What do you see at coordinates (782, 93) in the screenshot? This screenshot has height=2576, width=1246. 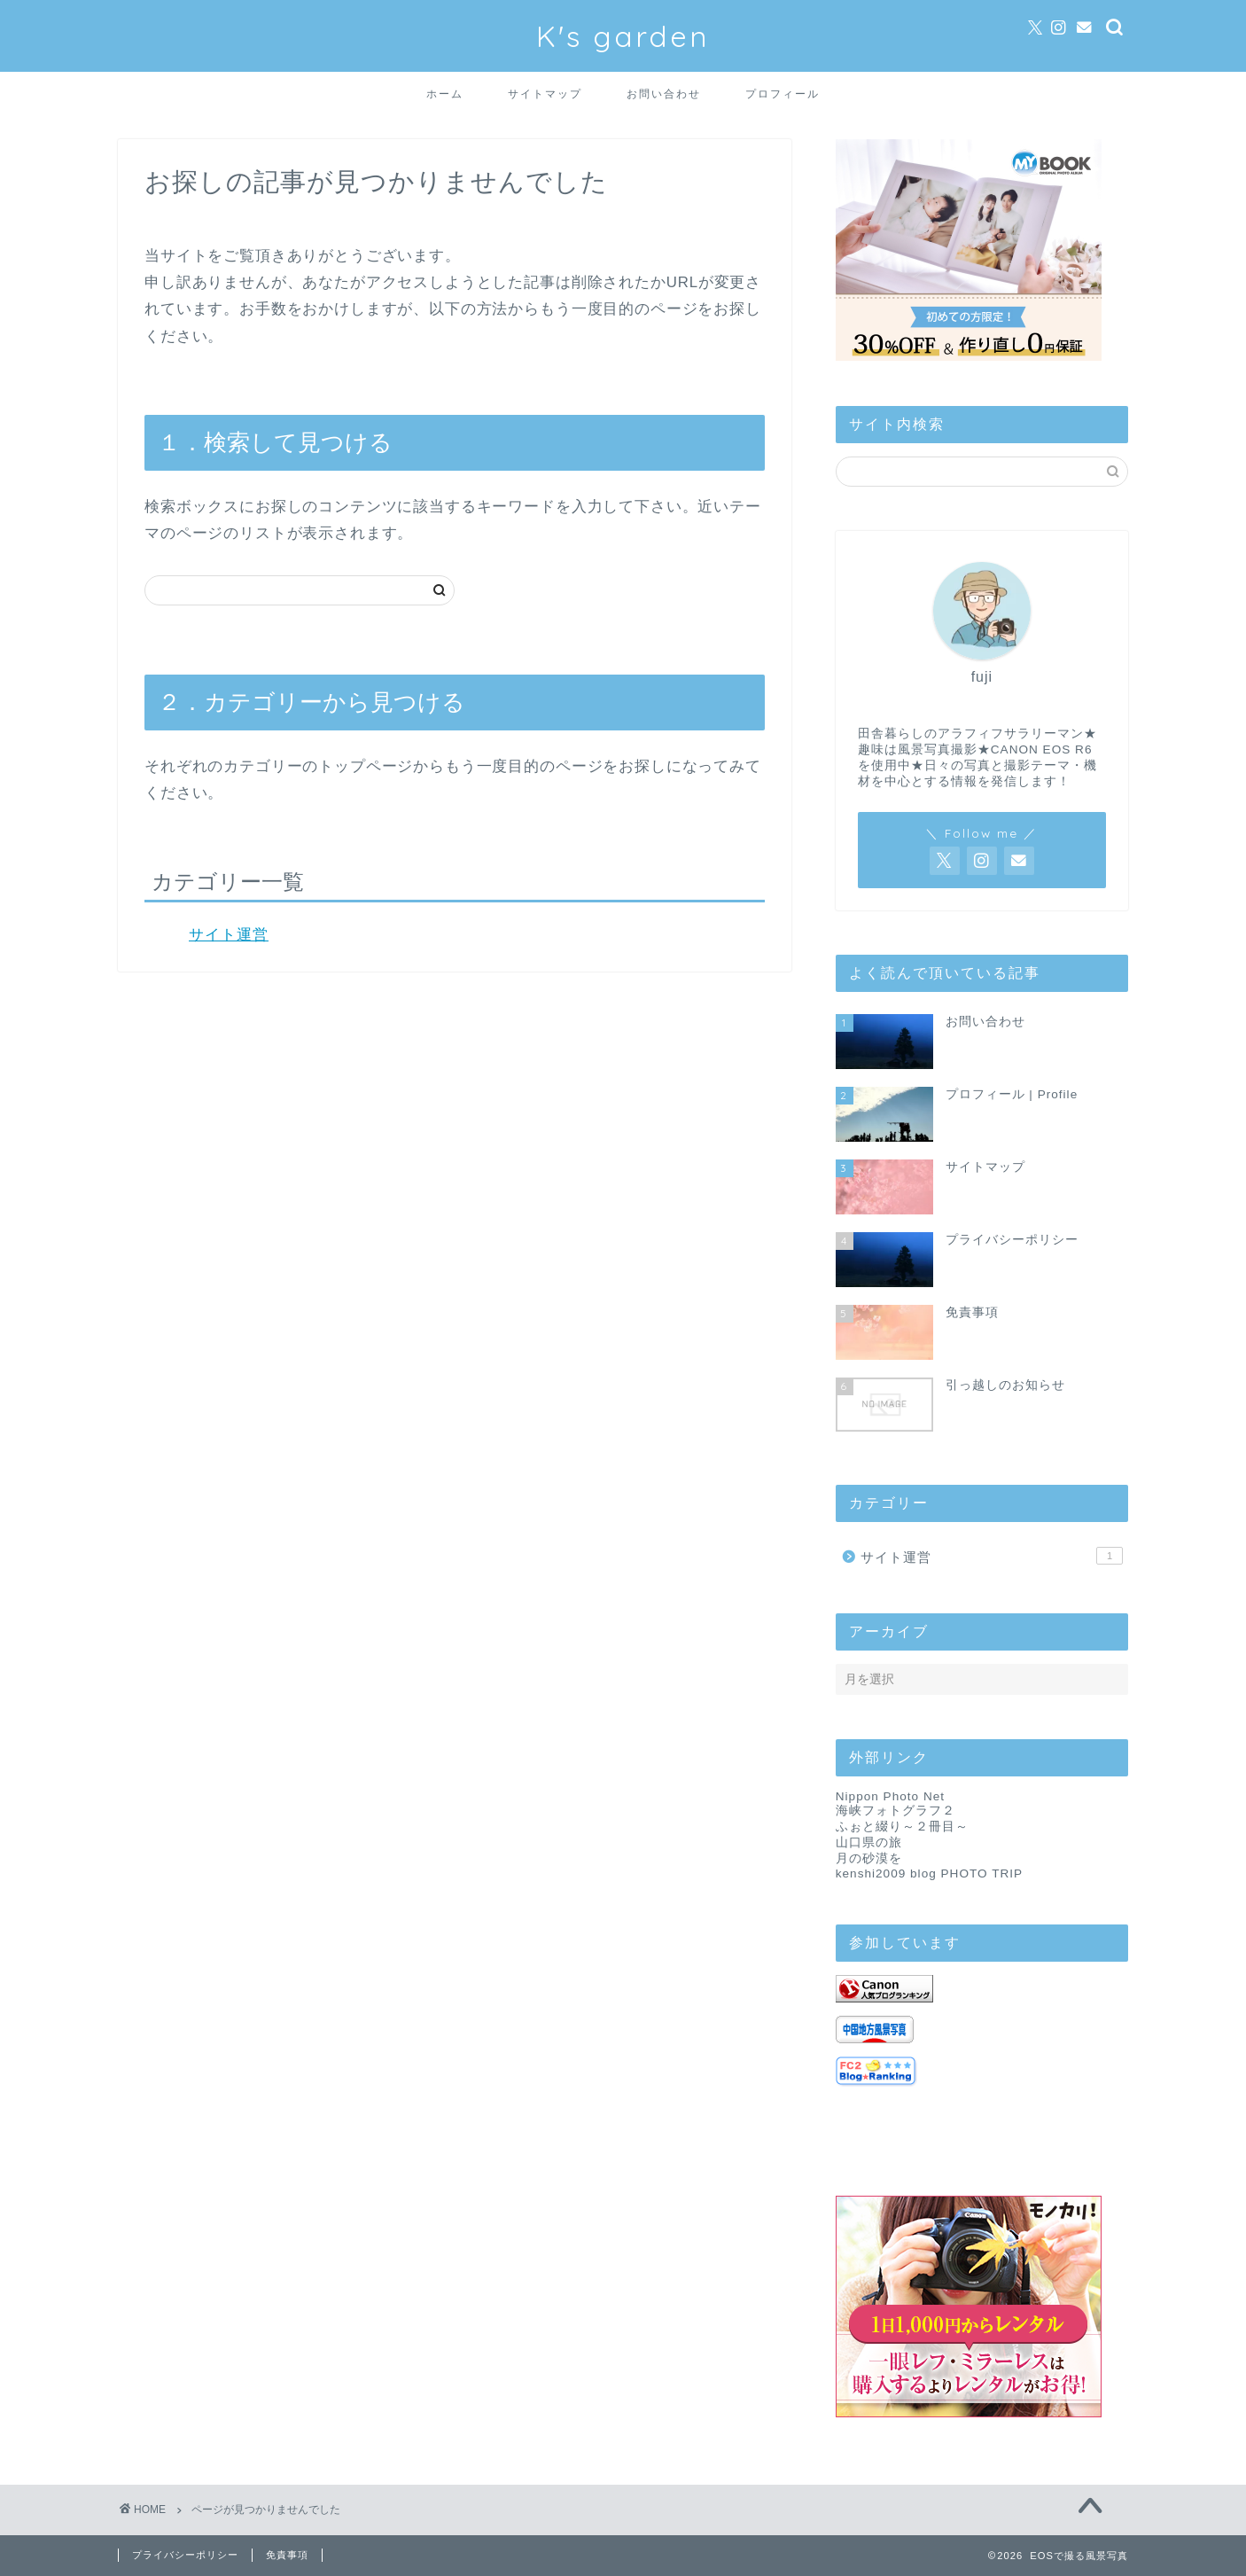 I see `プロフィール` at bounding box center [782, 93].